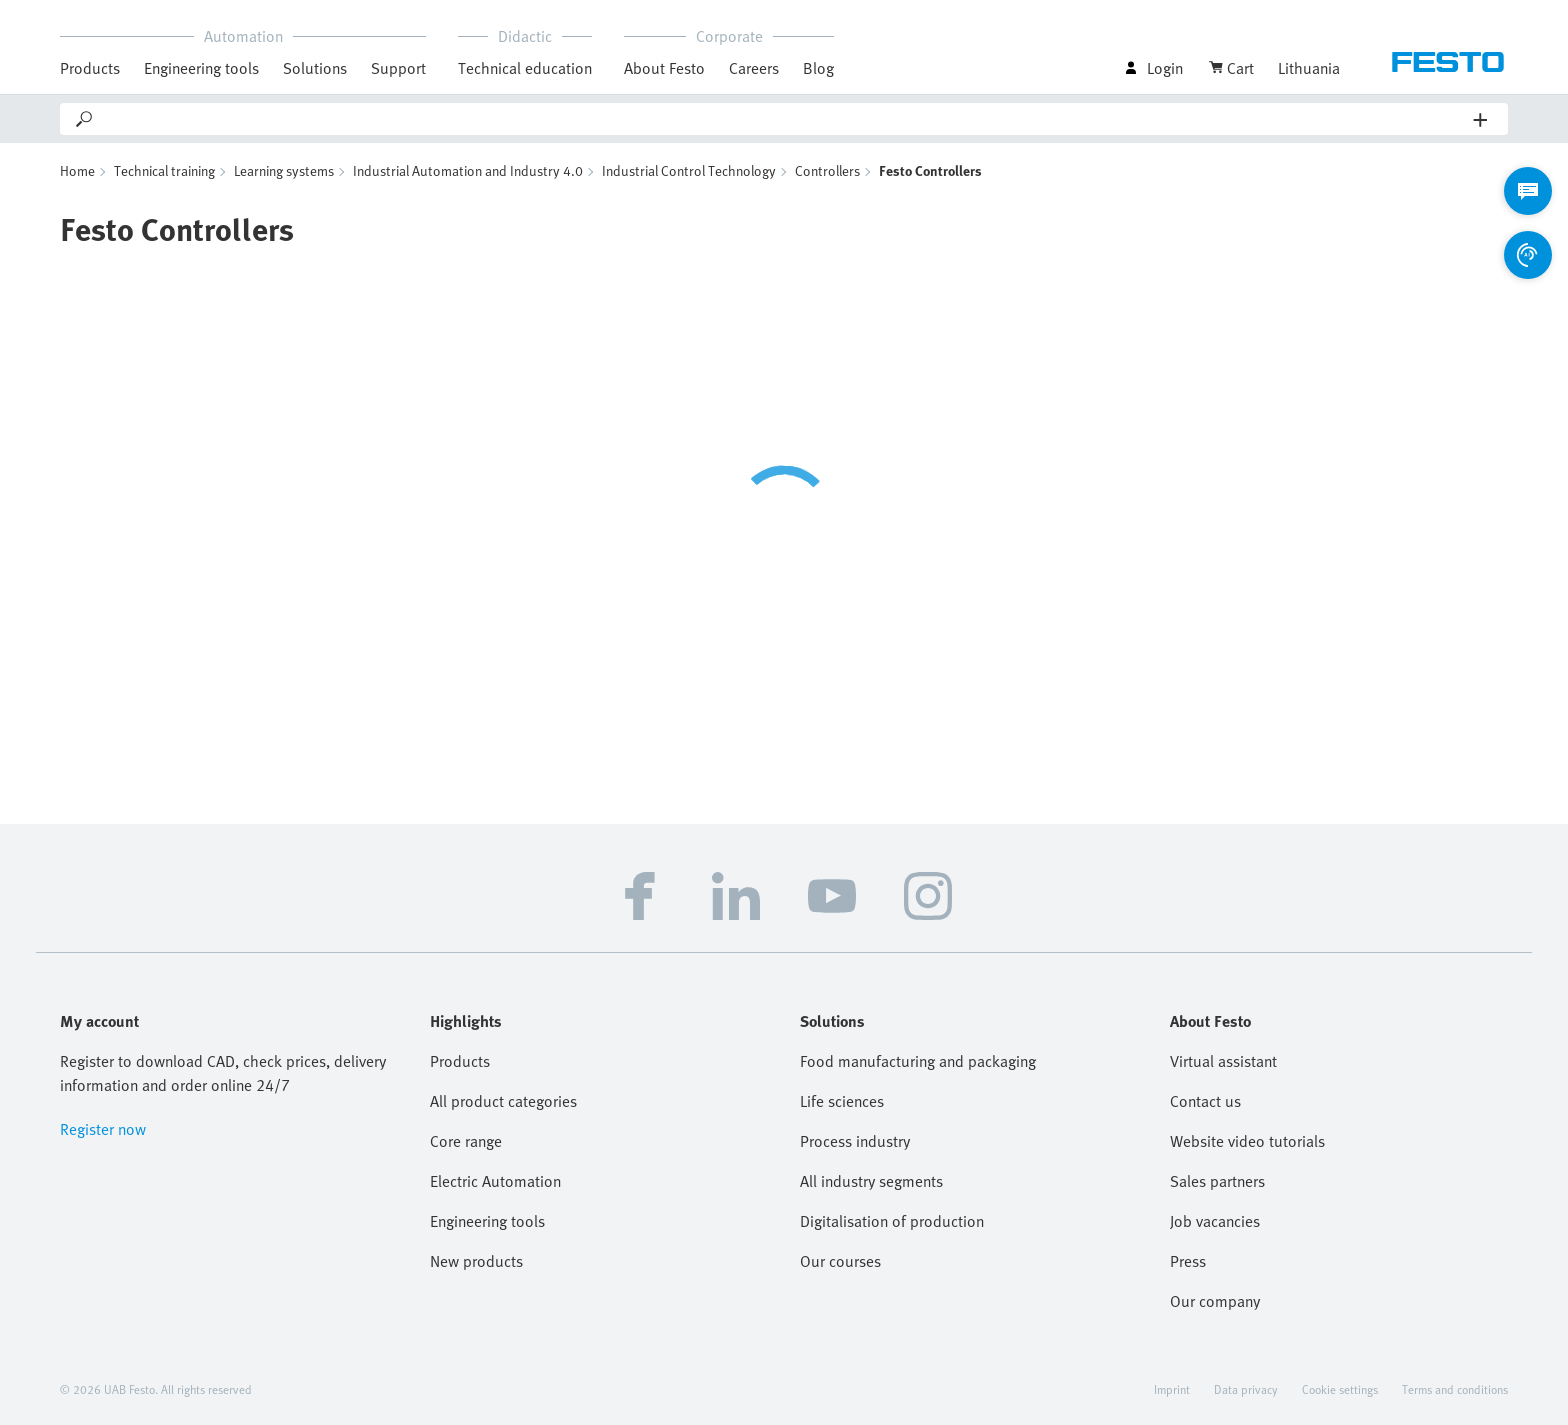 The width and height of the screenshot is (1568, 1425). What do you see at coordinates (754, 68) in the screenshot?
I see `Careers` at bounding box center [754, 68].